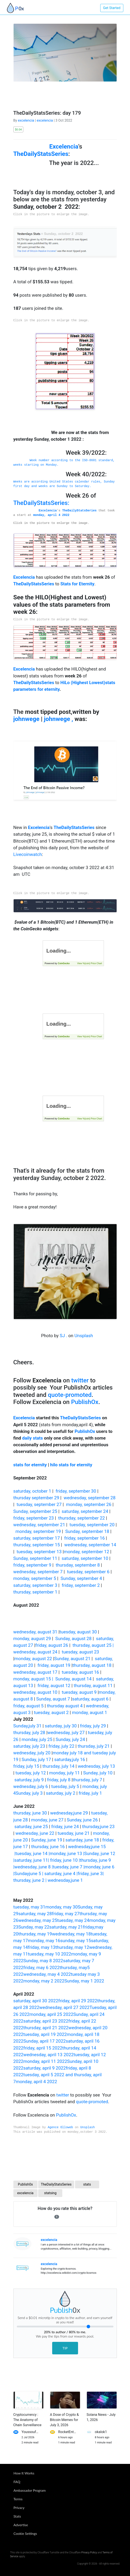 This screenshot has width=130, height=2576. I want to click on monday, july 11, so click(64, 1772).